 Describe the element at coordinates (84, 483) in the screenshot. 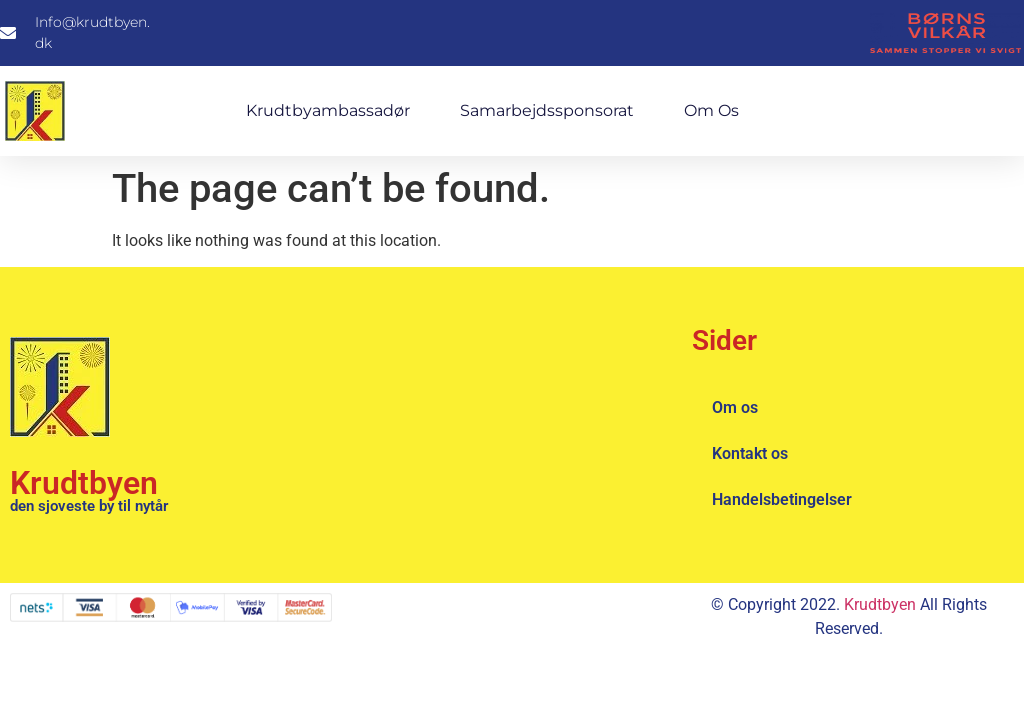

I see `Krudtbyen` at that location.